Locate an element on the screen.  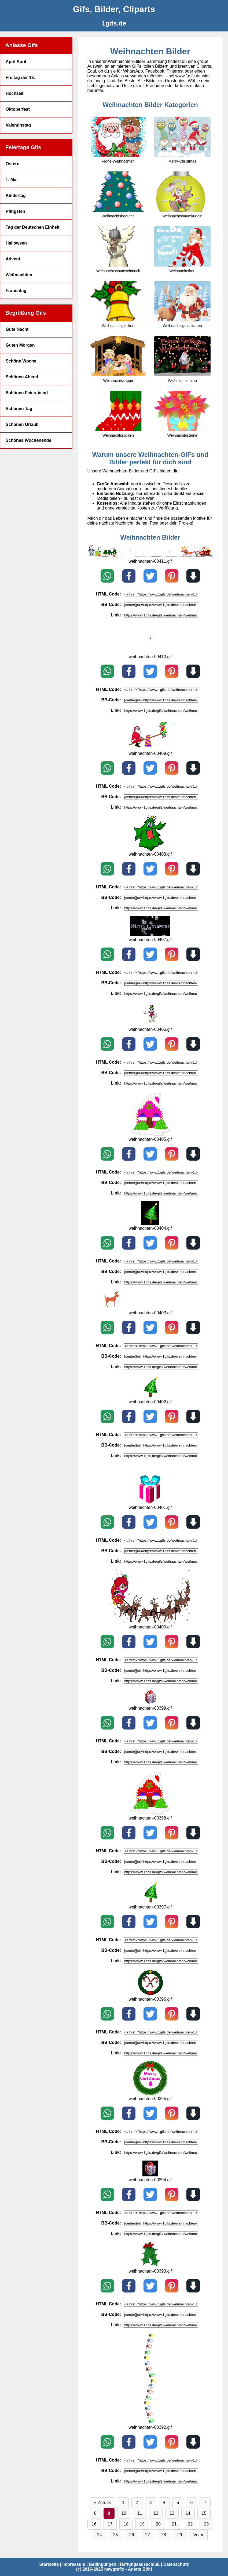
« Zurück [Zurück] is located at coordinates (102, 2502).